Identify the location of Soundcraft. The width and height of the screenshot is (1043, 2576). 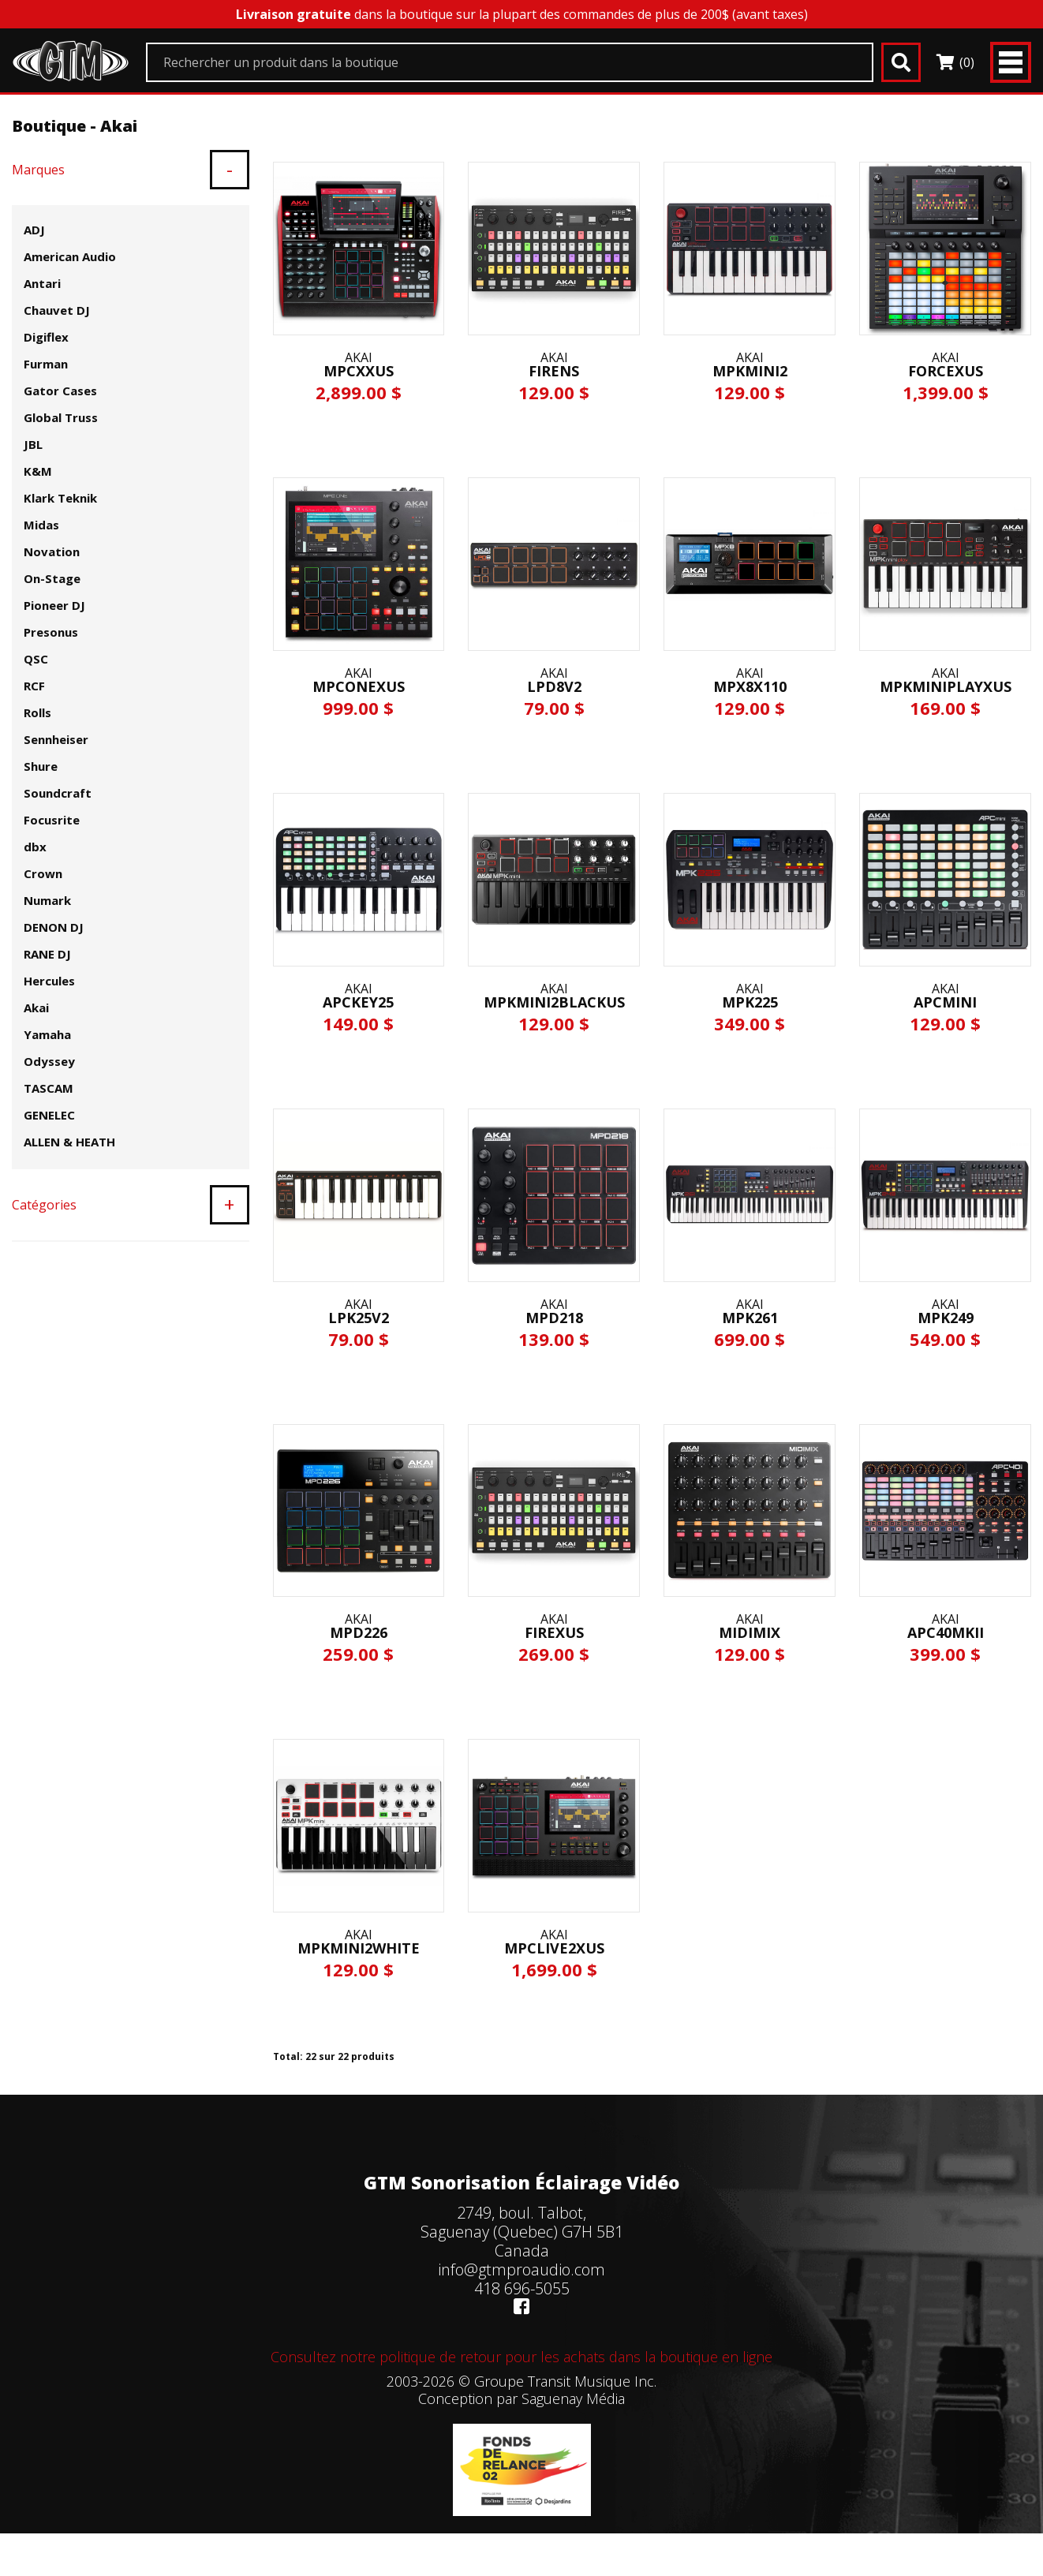
(58, 793).